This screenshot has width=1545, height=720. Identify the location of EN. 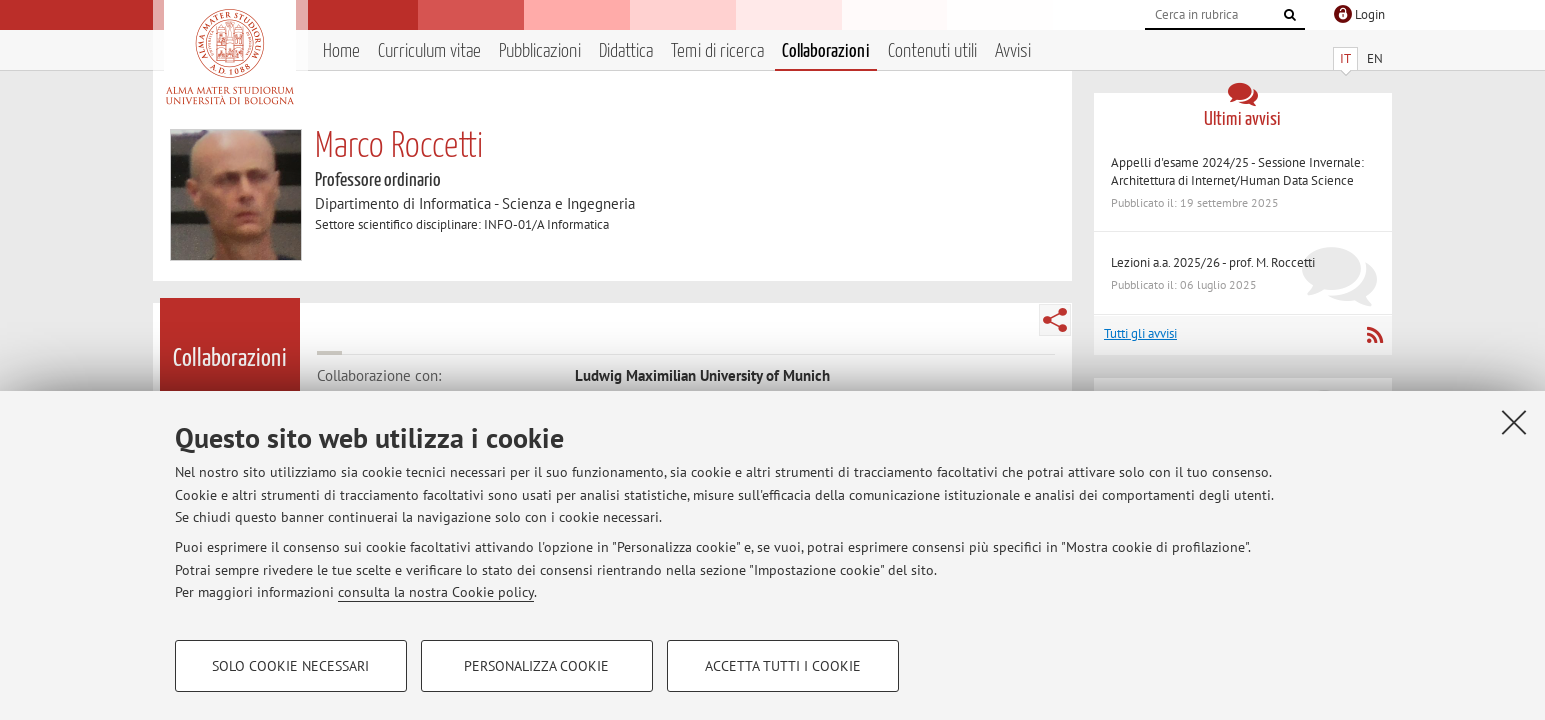
(1375, 58).